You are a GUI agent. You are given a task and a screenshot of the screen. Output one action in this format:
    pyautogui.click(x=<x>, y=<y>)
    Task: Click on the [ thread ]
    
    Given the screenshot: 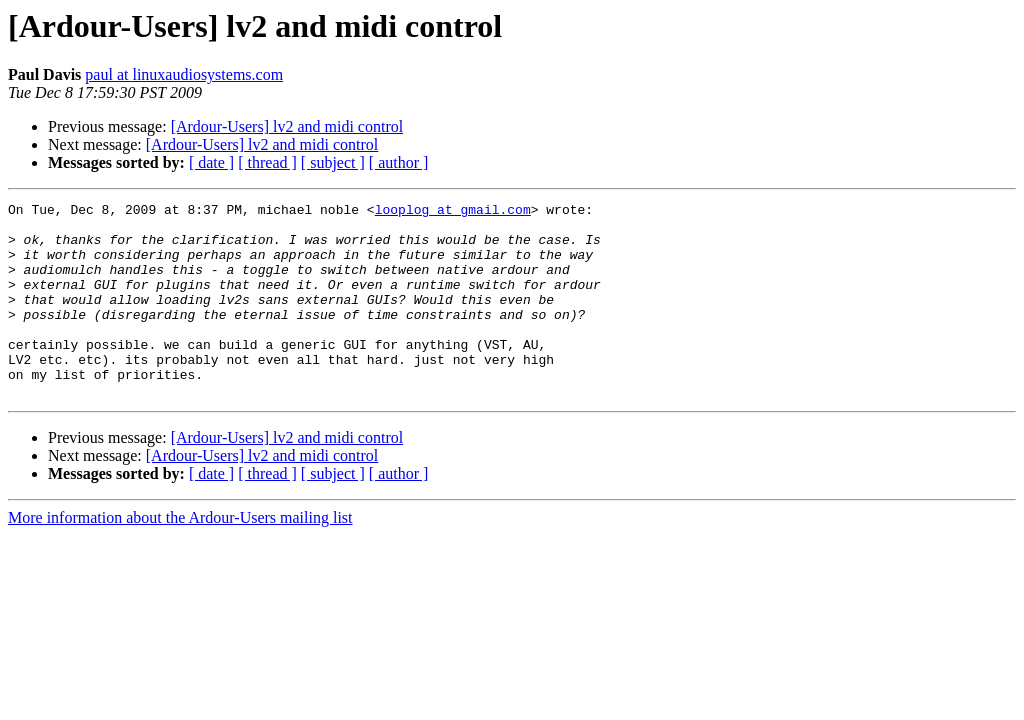 What is the action you would take?
    pyautogui.click(x=267, y=162)
    